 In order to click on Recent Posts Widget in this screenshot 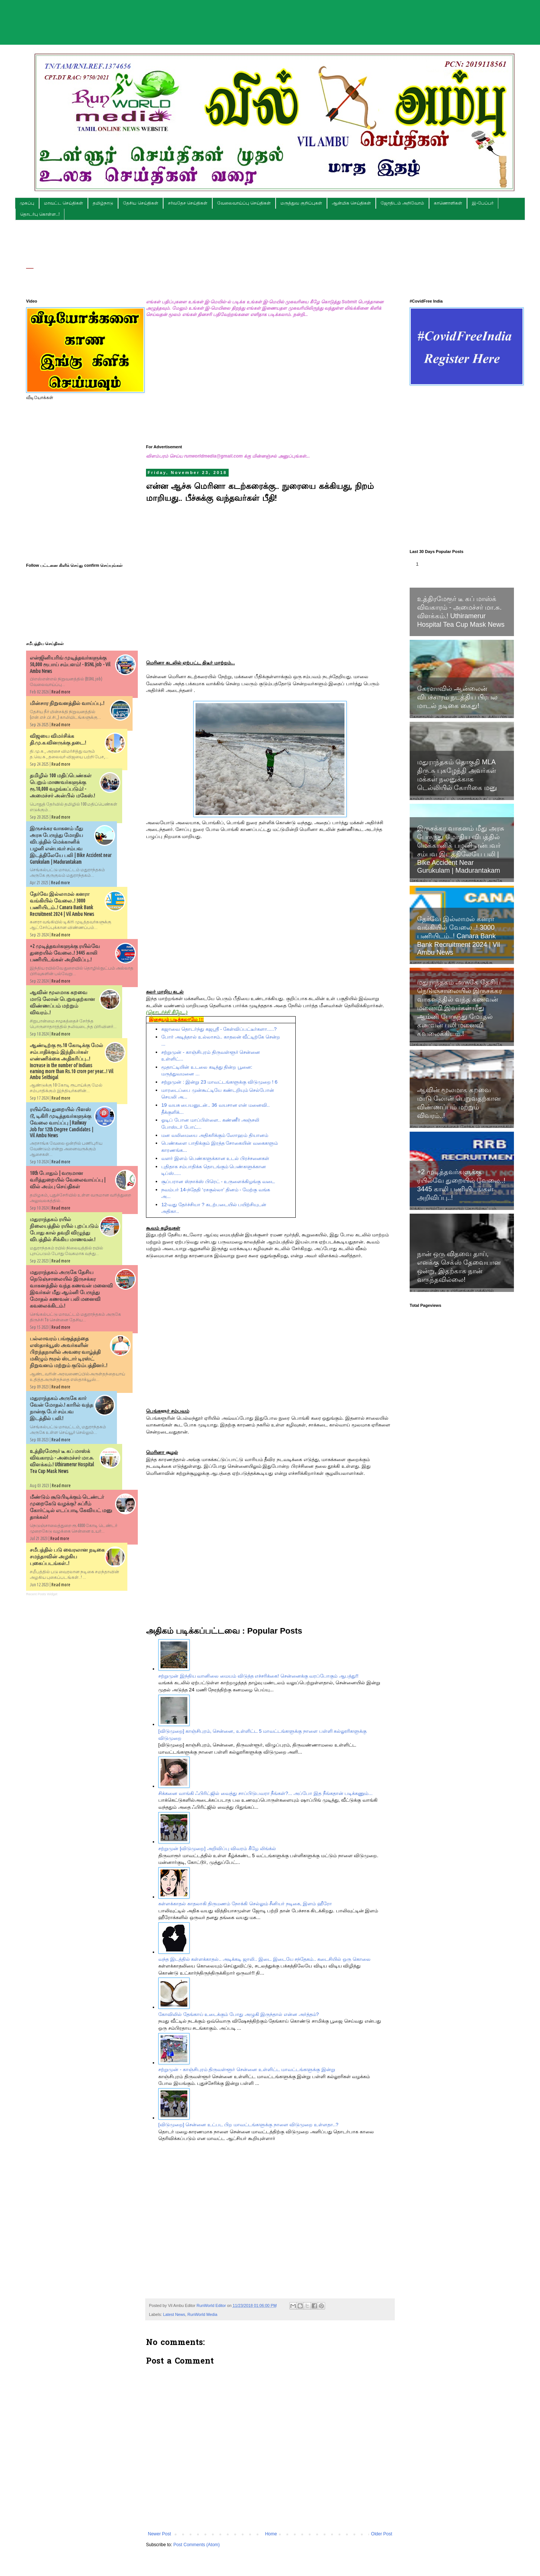, I will do `click(41, 1594)`.